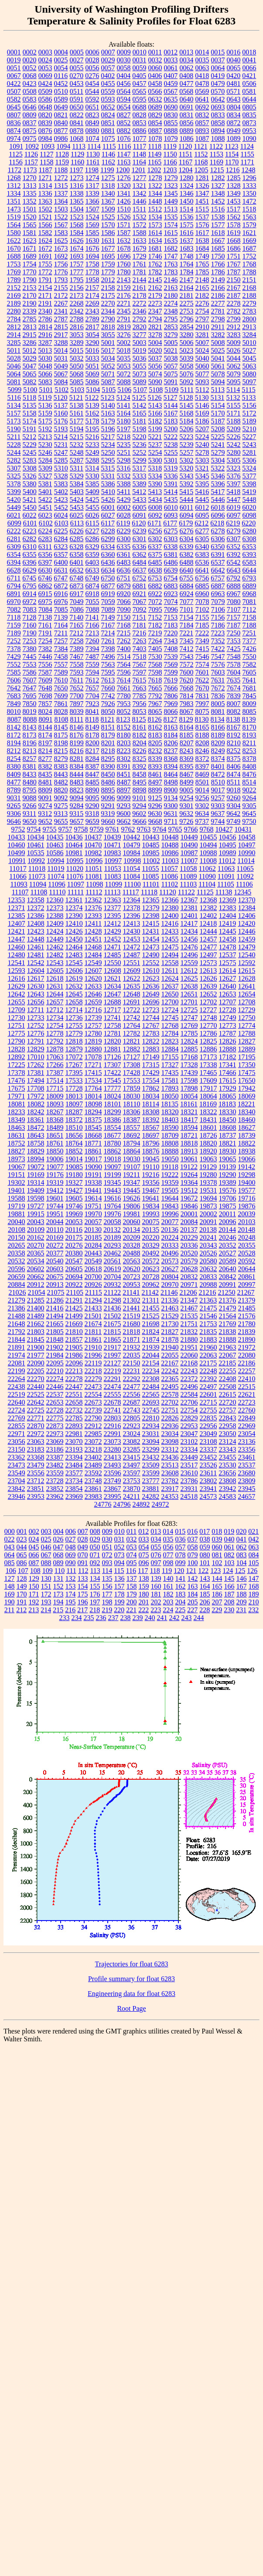  What do you see at coordinates (112, 876) in the screenshot?
I see `11083` at bounding box center [112, 876].